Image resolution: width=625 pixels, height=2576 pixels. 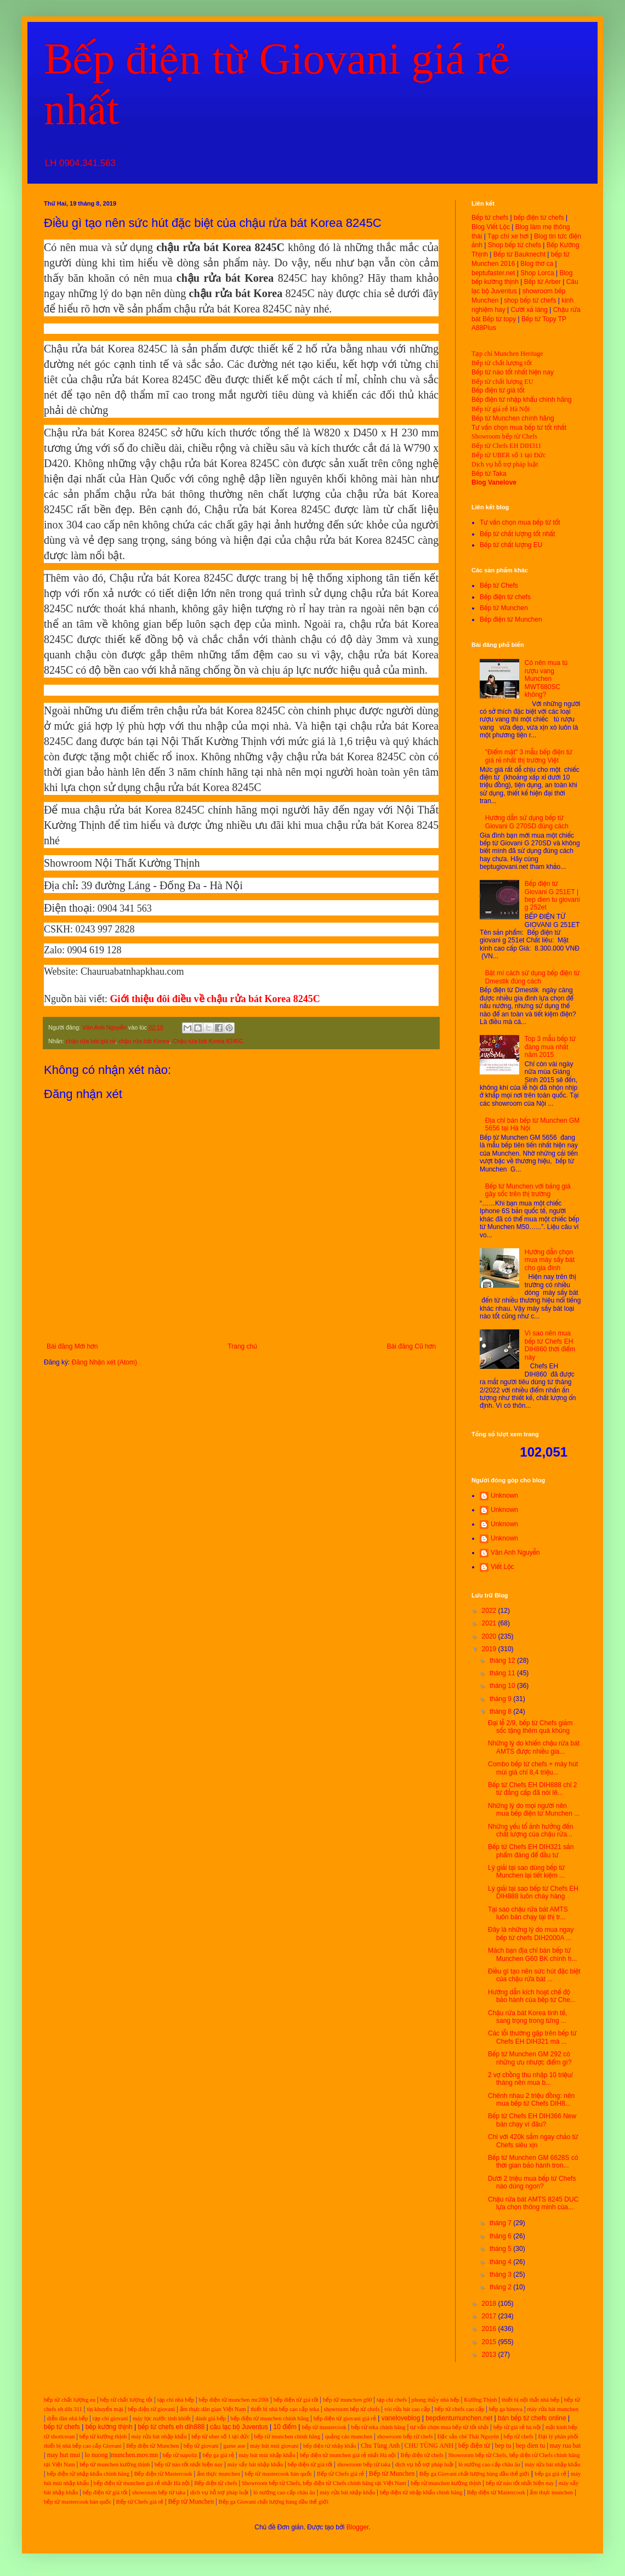 What do you see at coordinates (239, 2427) in the screenshot?
I see `câu lạc bộ Juventus` at bounding box center [239, 2427].